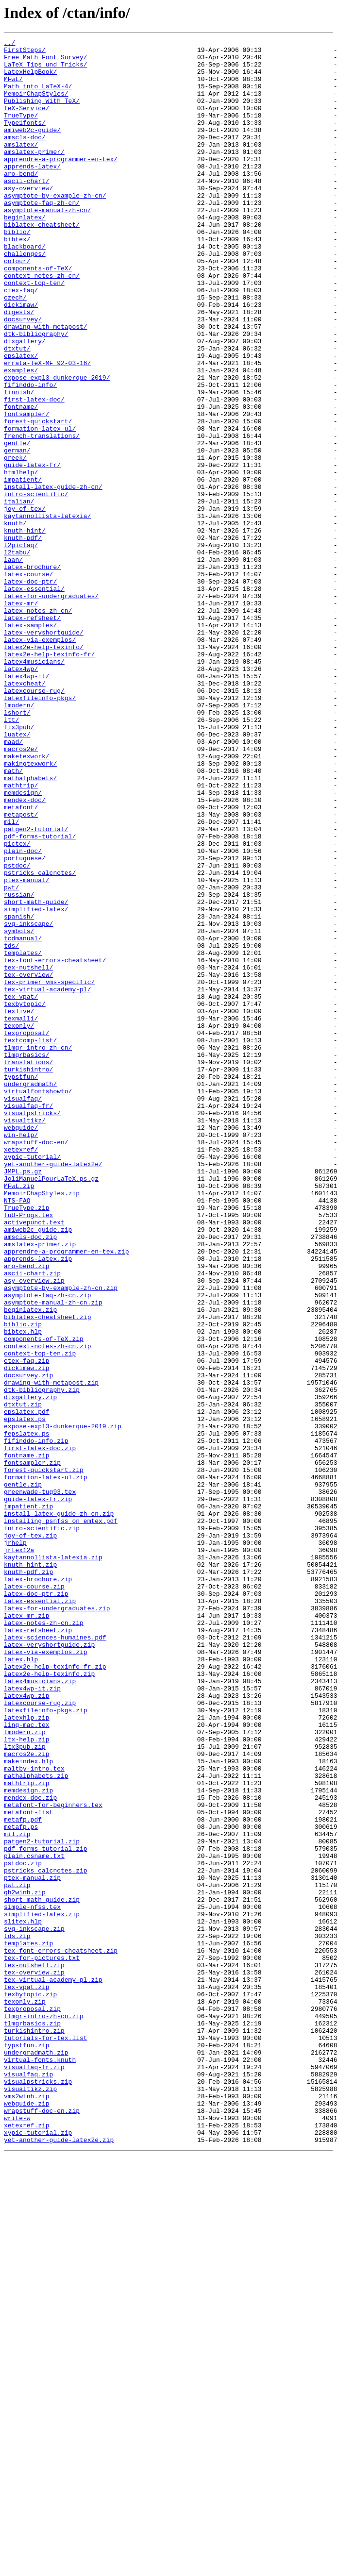  What do you see at coordinates (38, 1468) in the screenshot?
I see `amiweb2c-guide.zip` at bounding box center [38, 1468].